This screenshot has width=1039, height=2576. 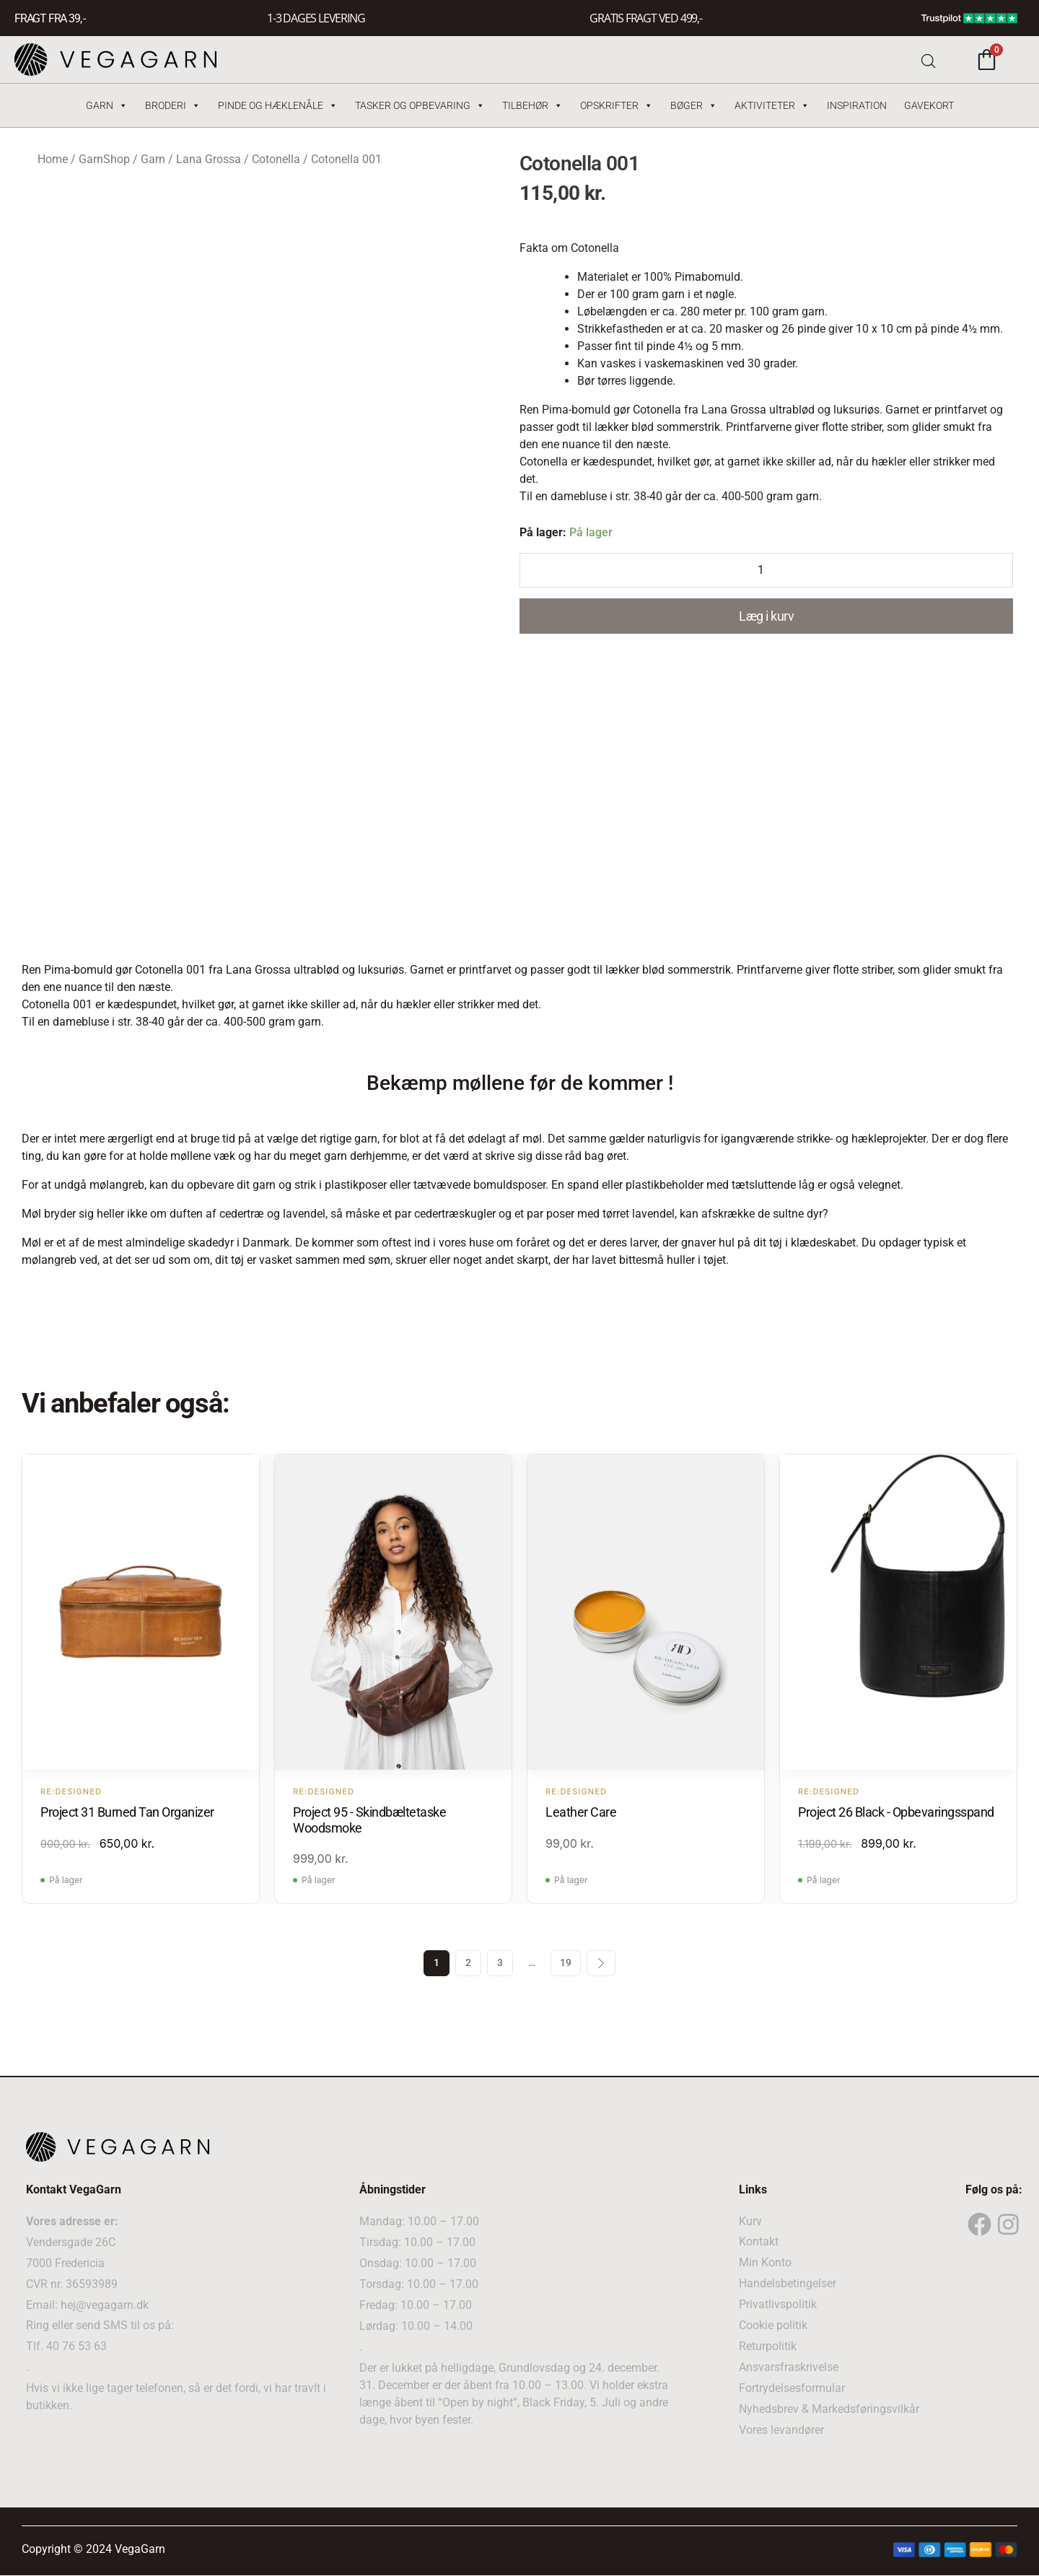 What do you see at coordinates (208, 159) in the screenshot?
I see `Lana Grossa` at bounding box center [208, 159].